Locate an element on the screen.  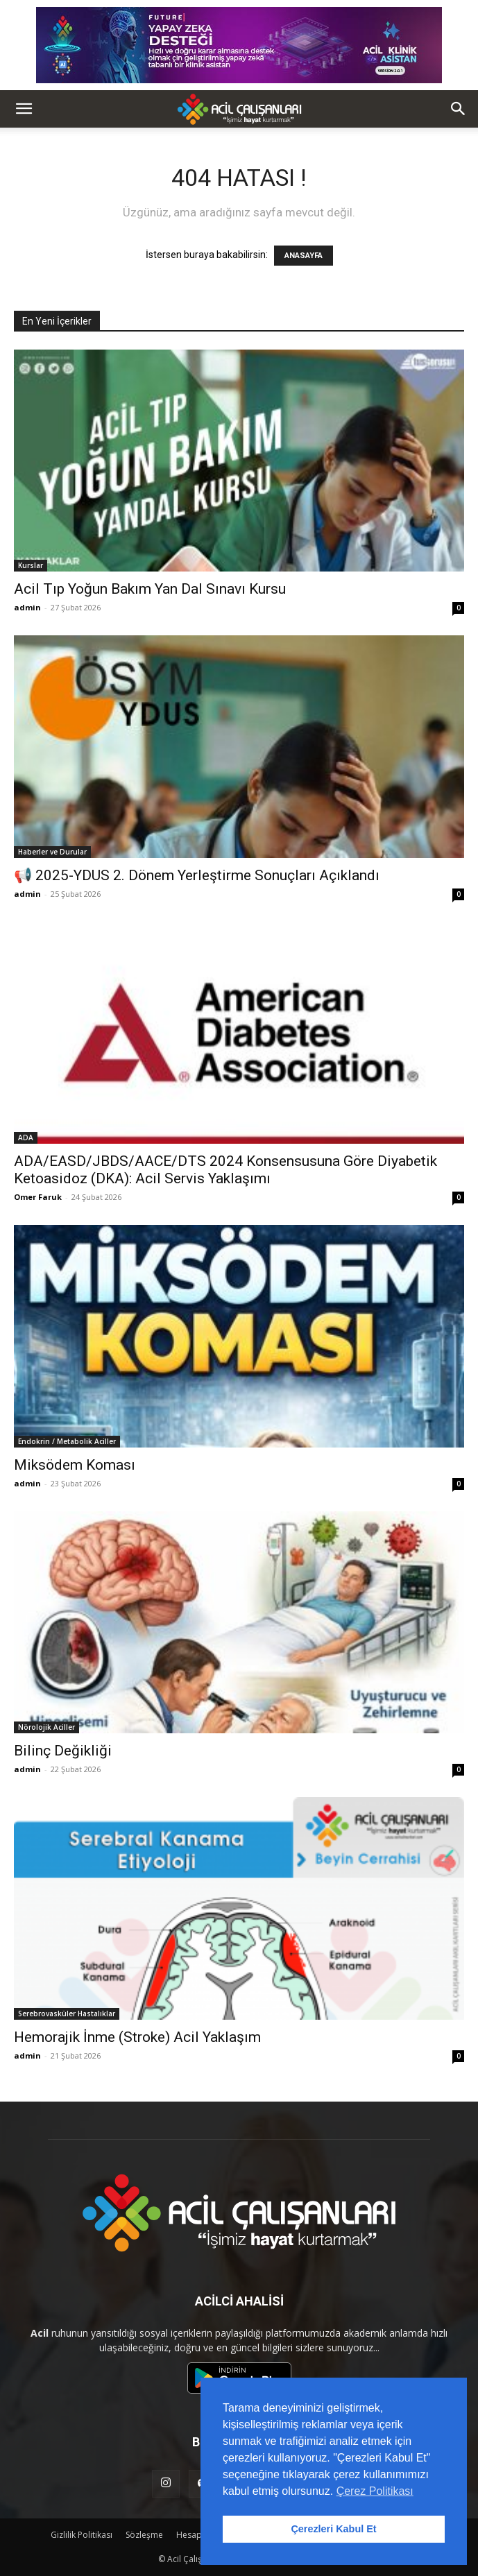
Hesap Sil is located at coordinates (194, 2535).